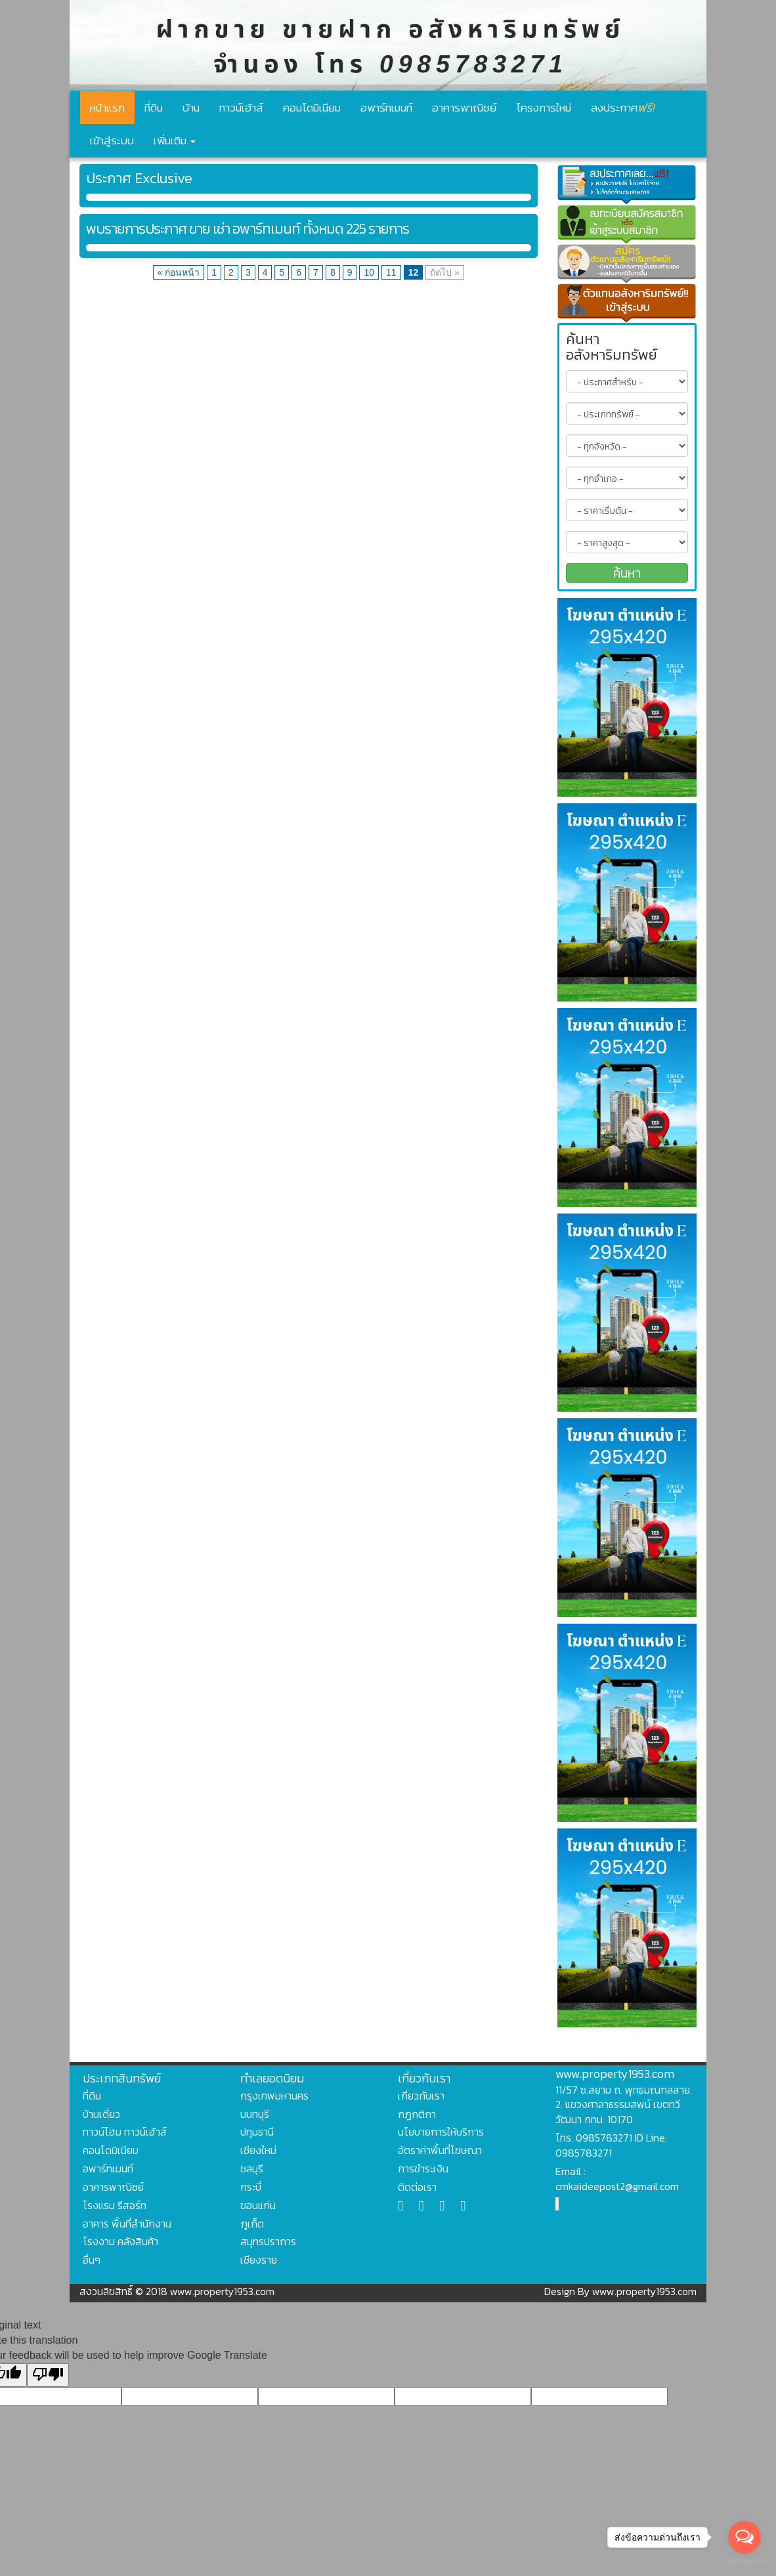  Describe the element at coordinates (107, 107) in the screenshot. I see `หน้าแรก` at that location.